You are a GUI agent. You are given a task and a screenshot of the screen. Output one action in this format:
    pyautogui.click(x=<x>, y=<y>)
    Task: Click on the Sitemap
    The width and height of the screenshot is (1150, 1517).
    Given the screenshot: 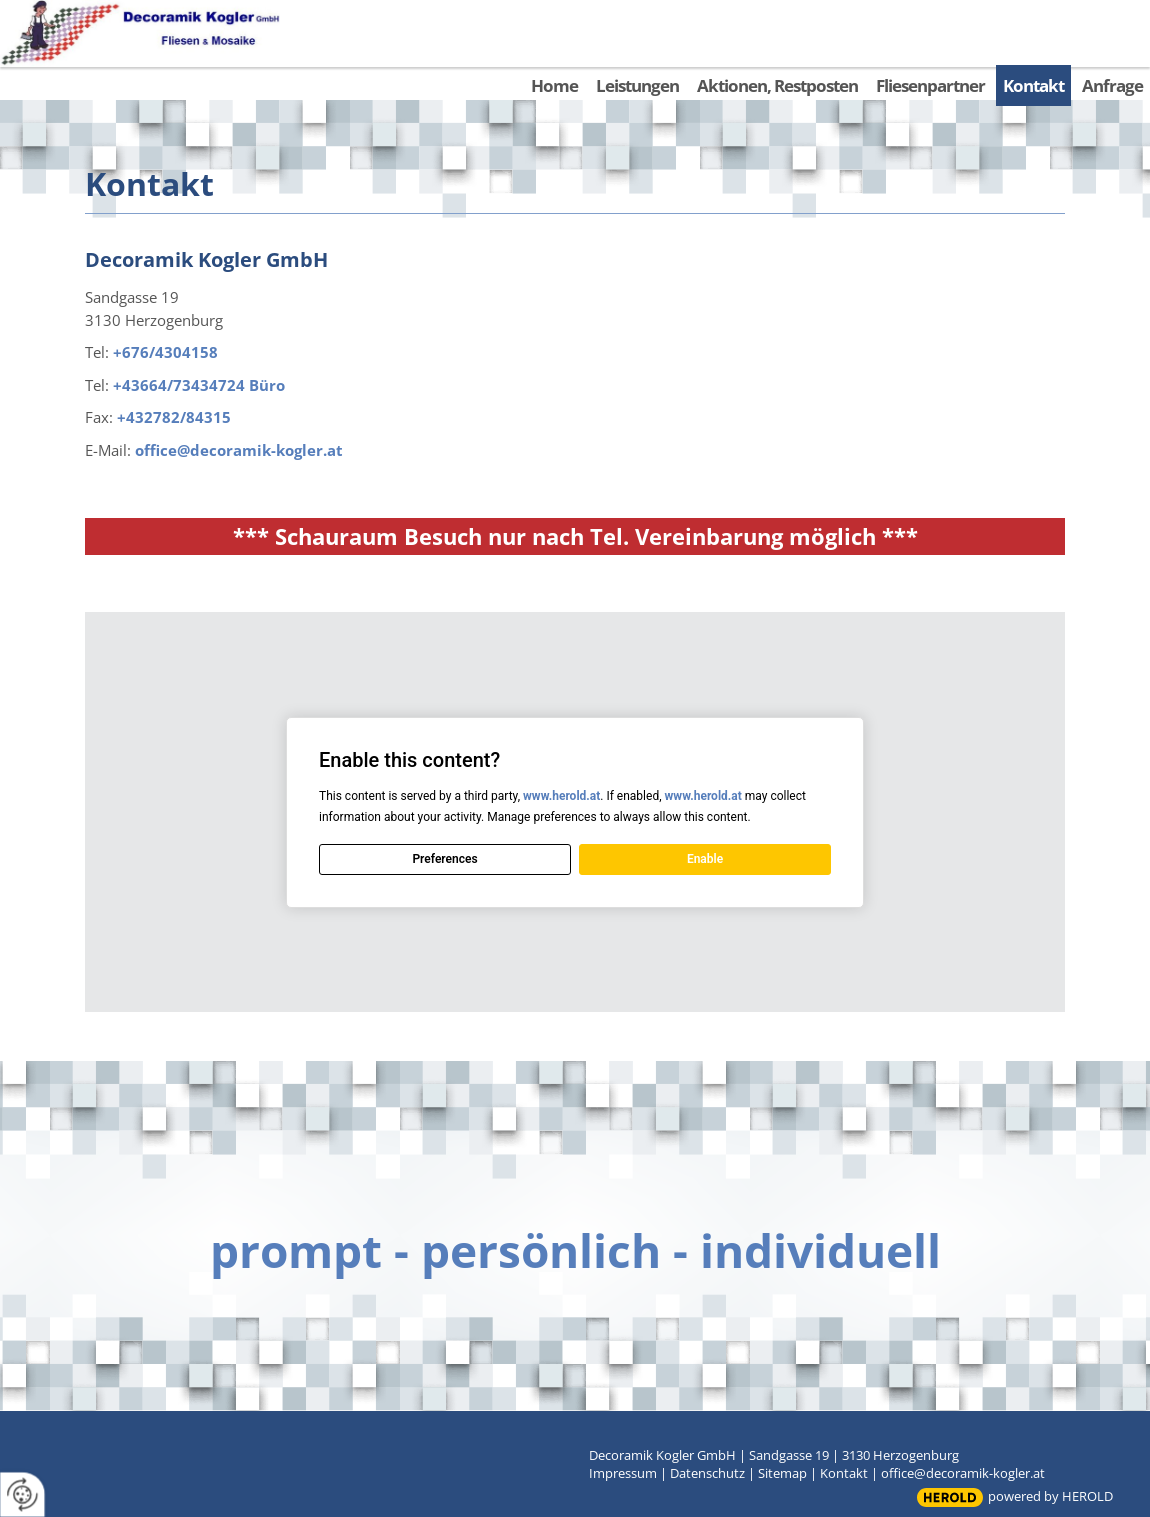 What is the action you would take?
    pyautogui.click(x=782, y=1473)
    